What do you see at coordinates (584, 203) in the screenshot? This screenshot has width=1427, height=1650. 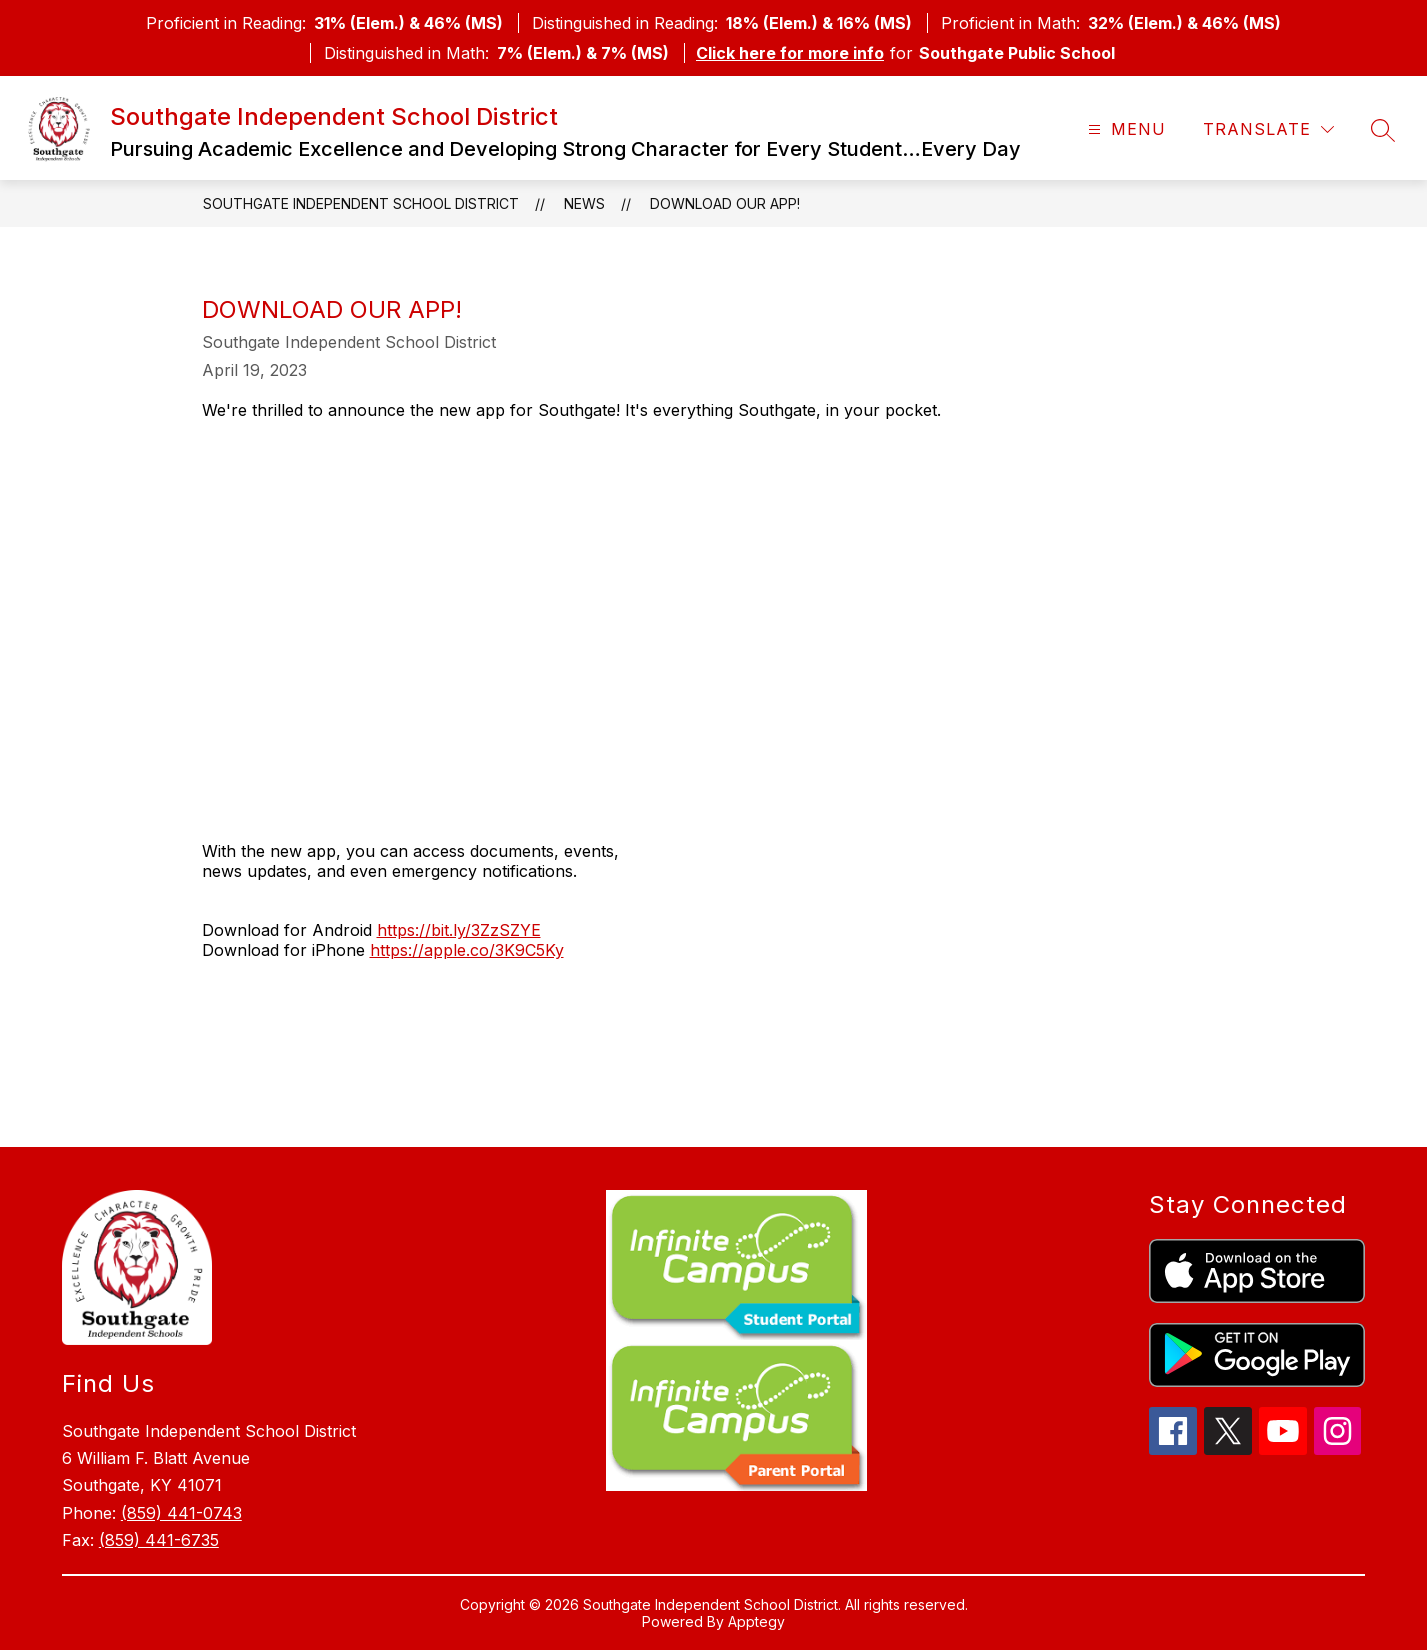 I see `News` at bounding box center [584, 203].